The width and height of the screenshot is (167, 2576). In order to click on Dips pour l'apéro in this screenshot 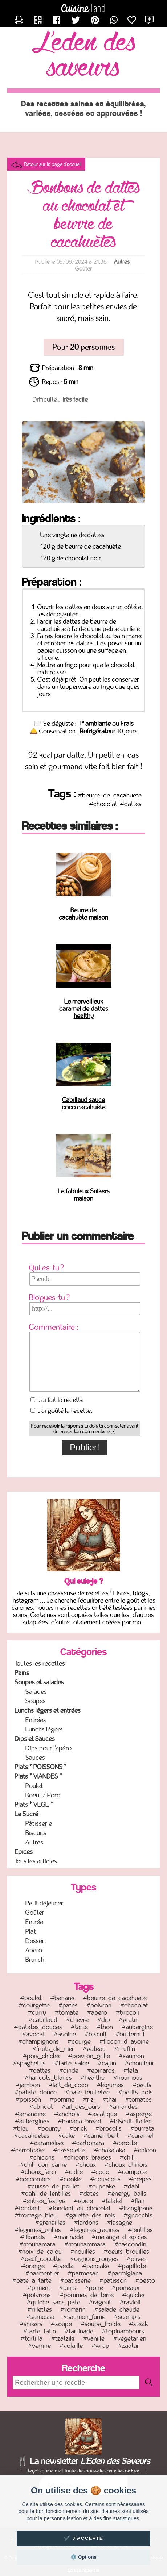, I will do `click(48, 1748)`.